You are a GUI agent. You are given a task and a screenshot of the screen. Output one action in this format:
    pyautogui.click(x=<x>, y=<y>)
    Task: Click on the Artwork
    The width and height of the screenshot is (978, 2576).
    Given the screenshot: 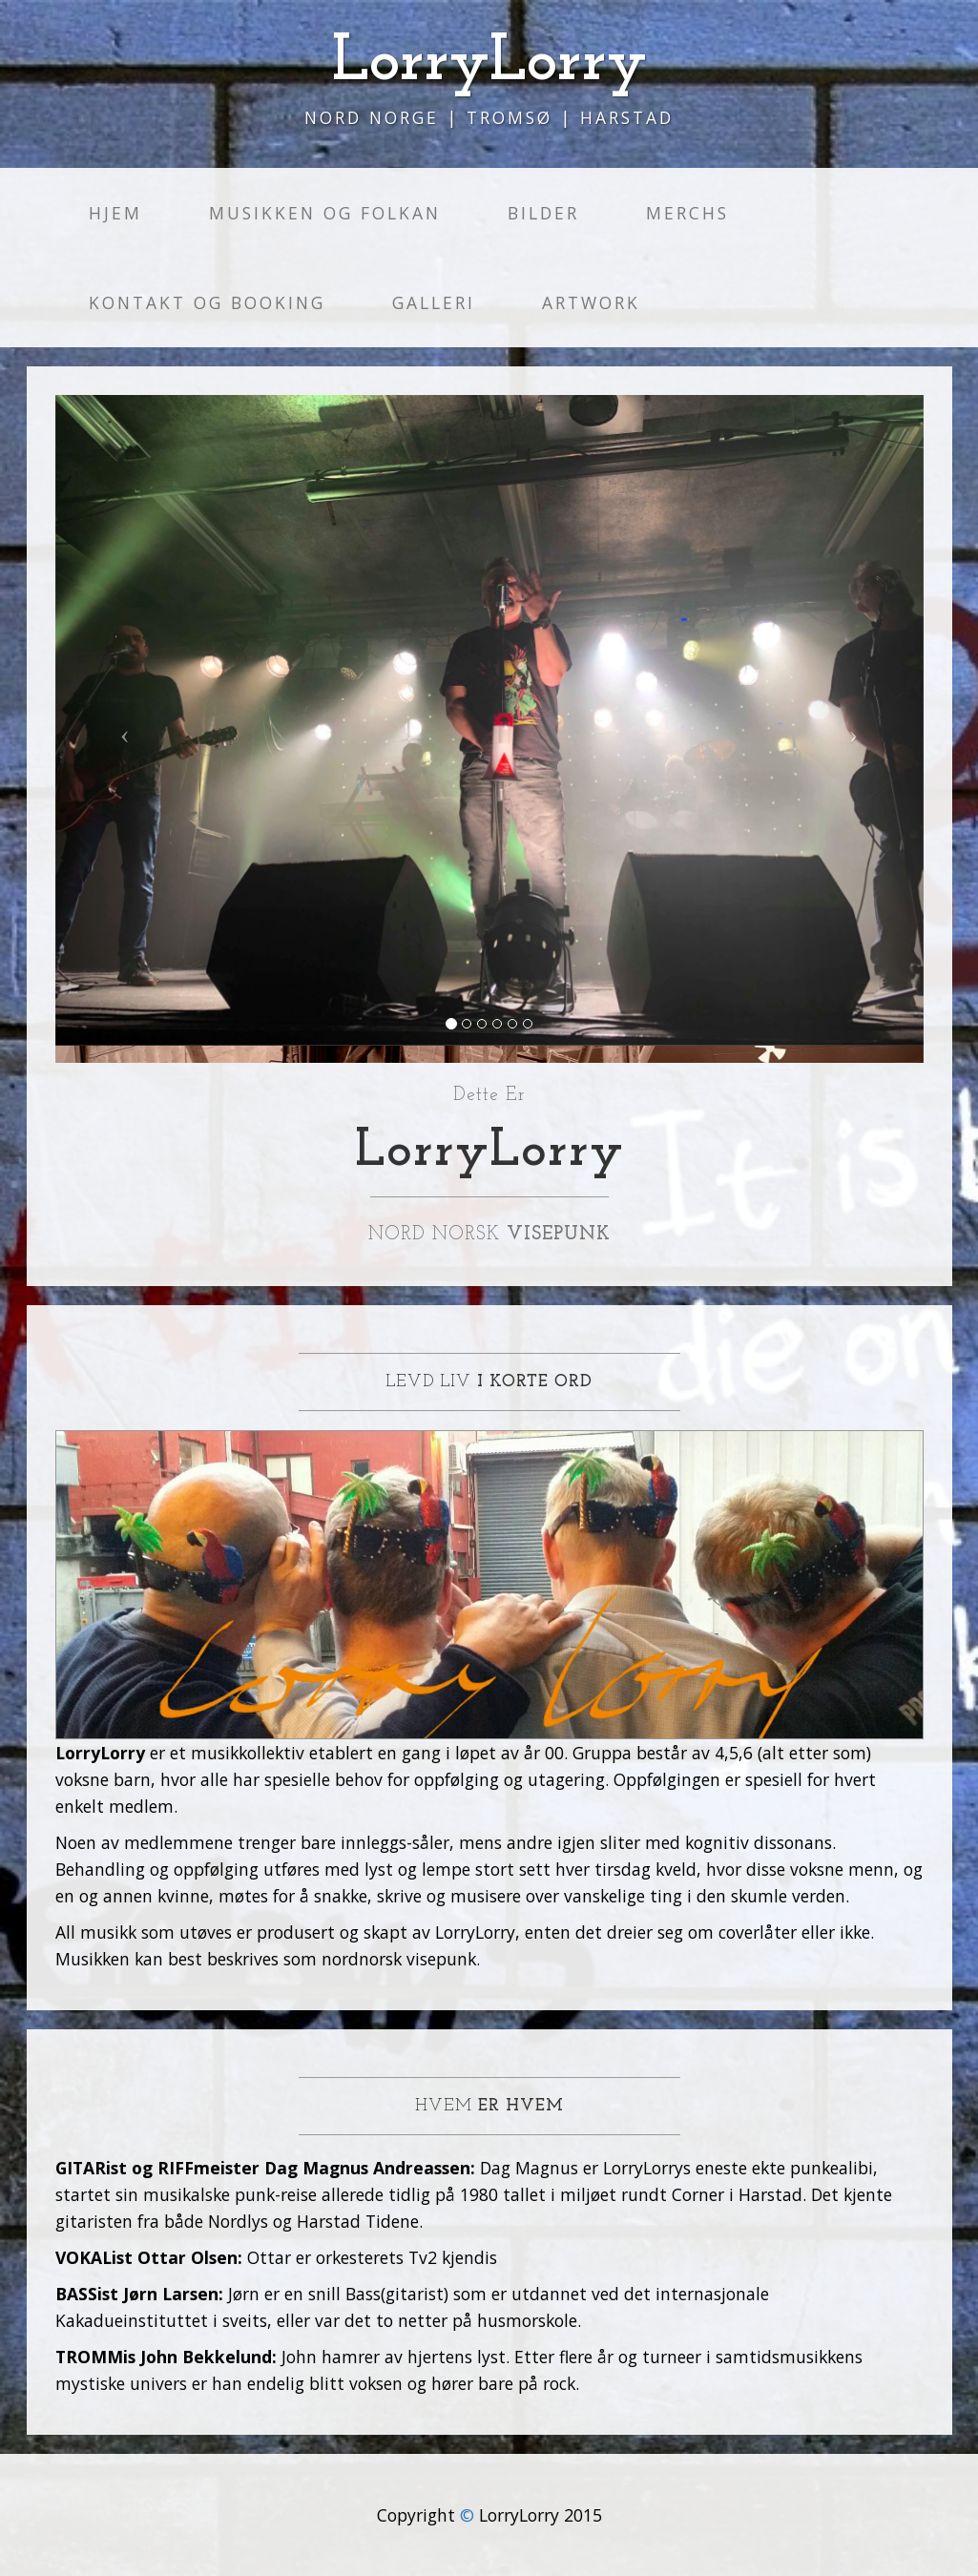 What is the action you would take?
    pyautogui.click(x=591, y=302)
    